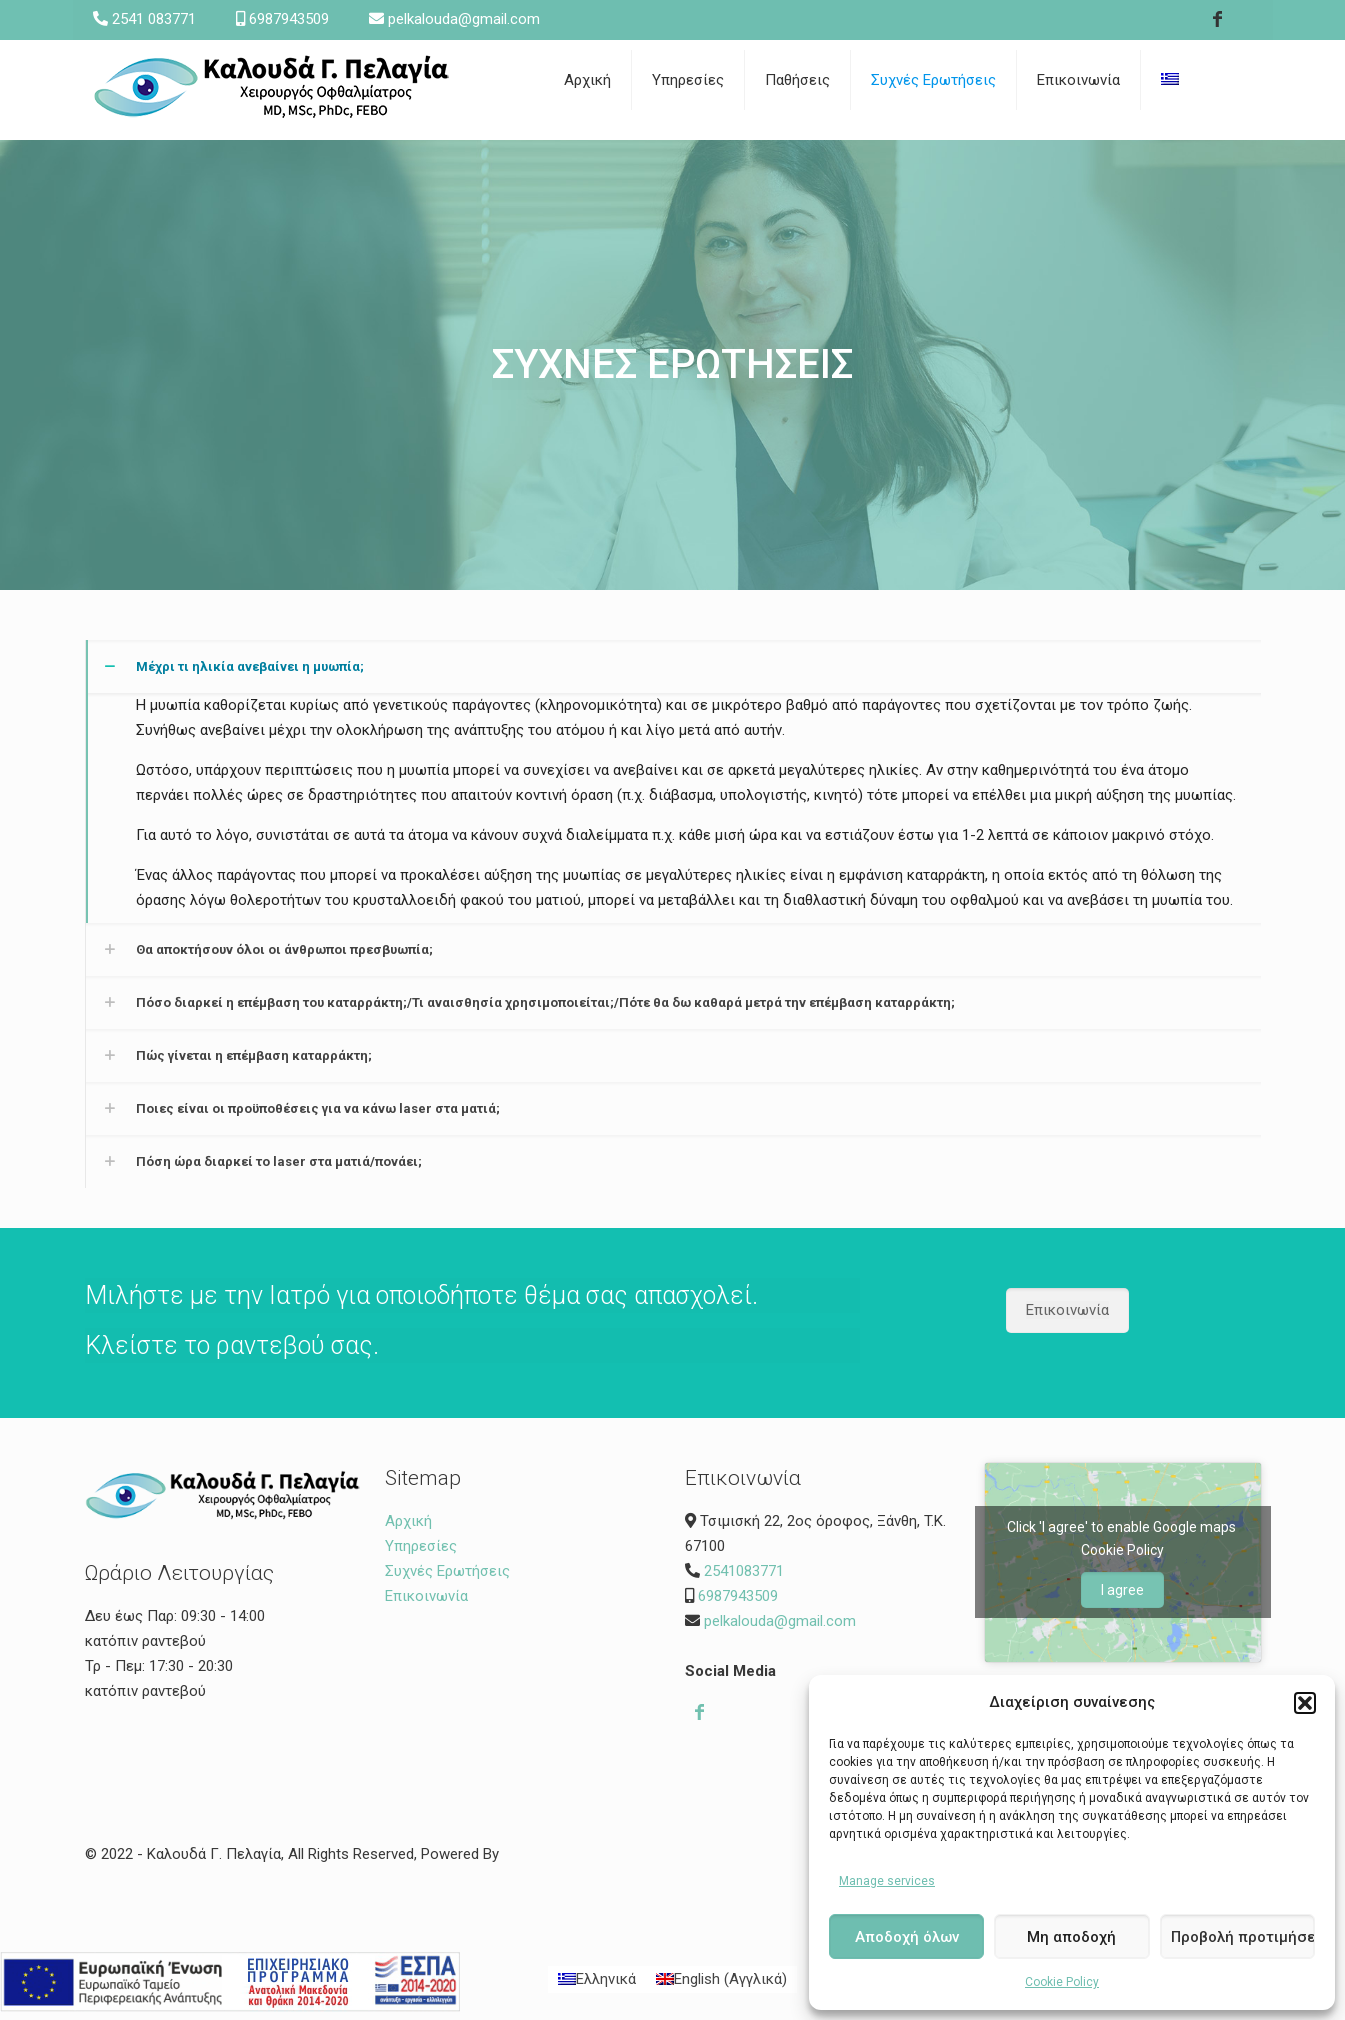 Image resolution: width=1345 pixels, height=2020 pixels. Describe the element at coordinates (887, 1881) in the screenshot. I see `Manage services` at that location.